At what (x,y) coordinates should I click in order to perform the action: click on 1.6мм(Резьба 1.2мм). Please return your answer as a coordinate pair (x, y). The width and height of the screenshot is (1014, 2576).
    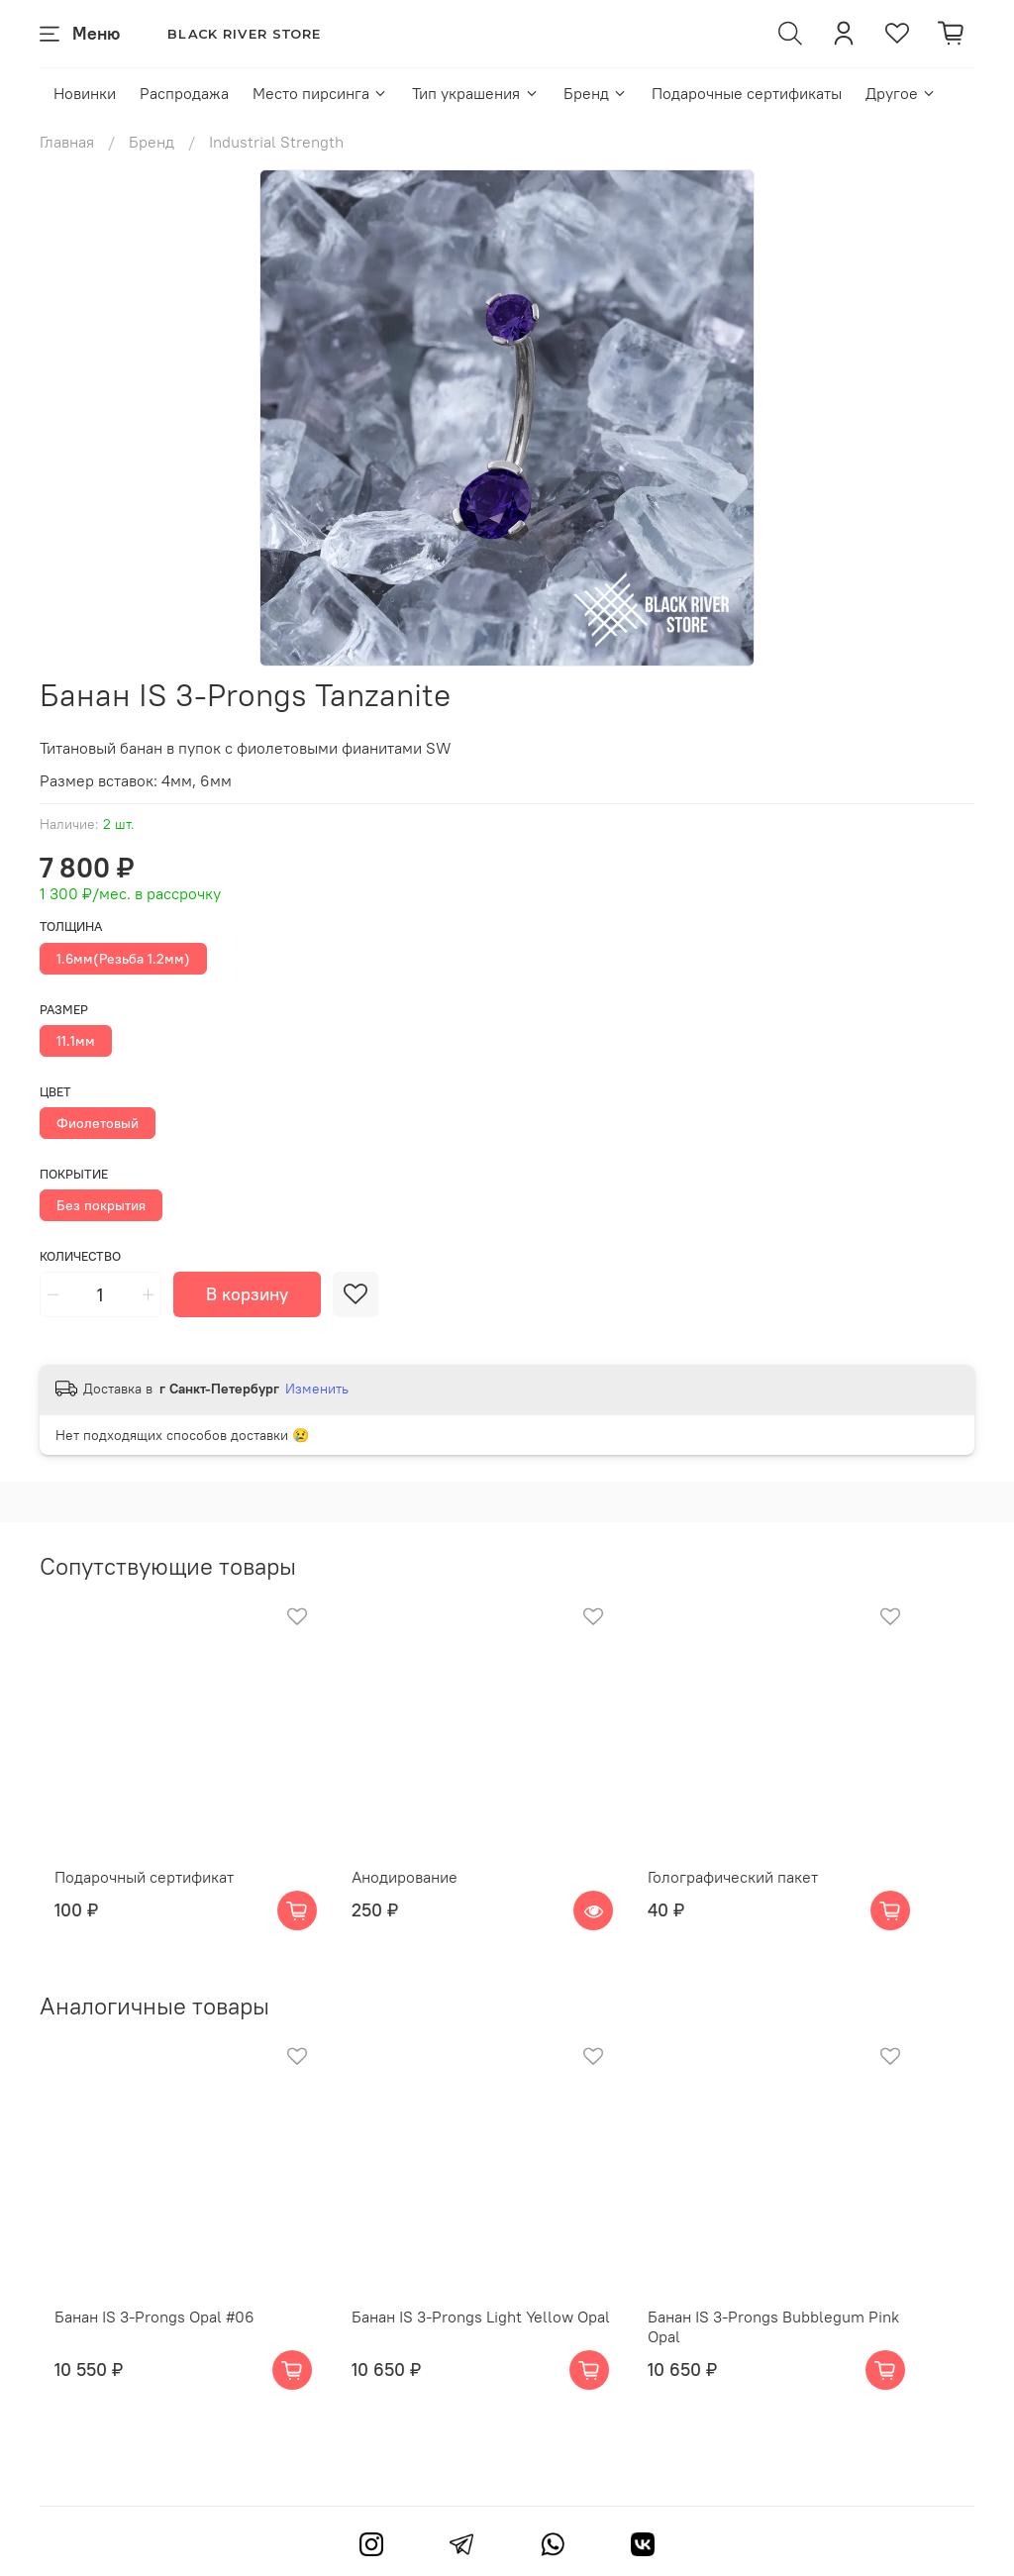
    Looking at the image, I should click on (123, 959).